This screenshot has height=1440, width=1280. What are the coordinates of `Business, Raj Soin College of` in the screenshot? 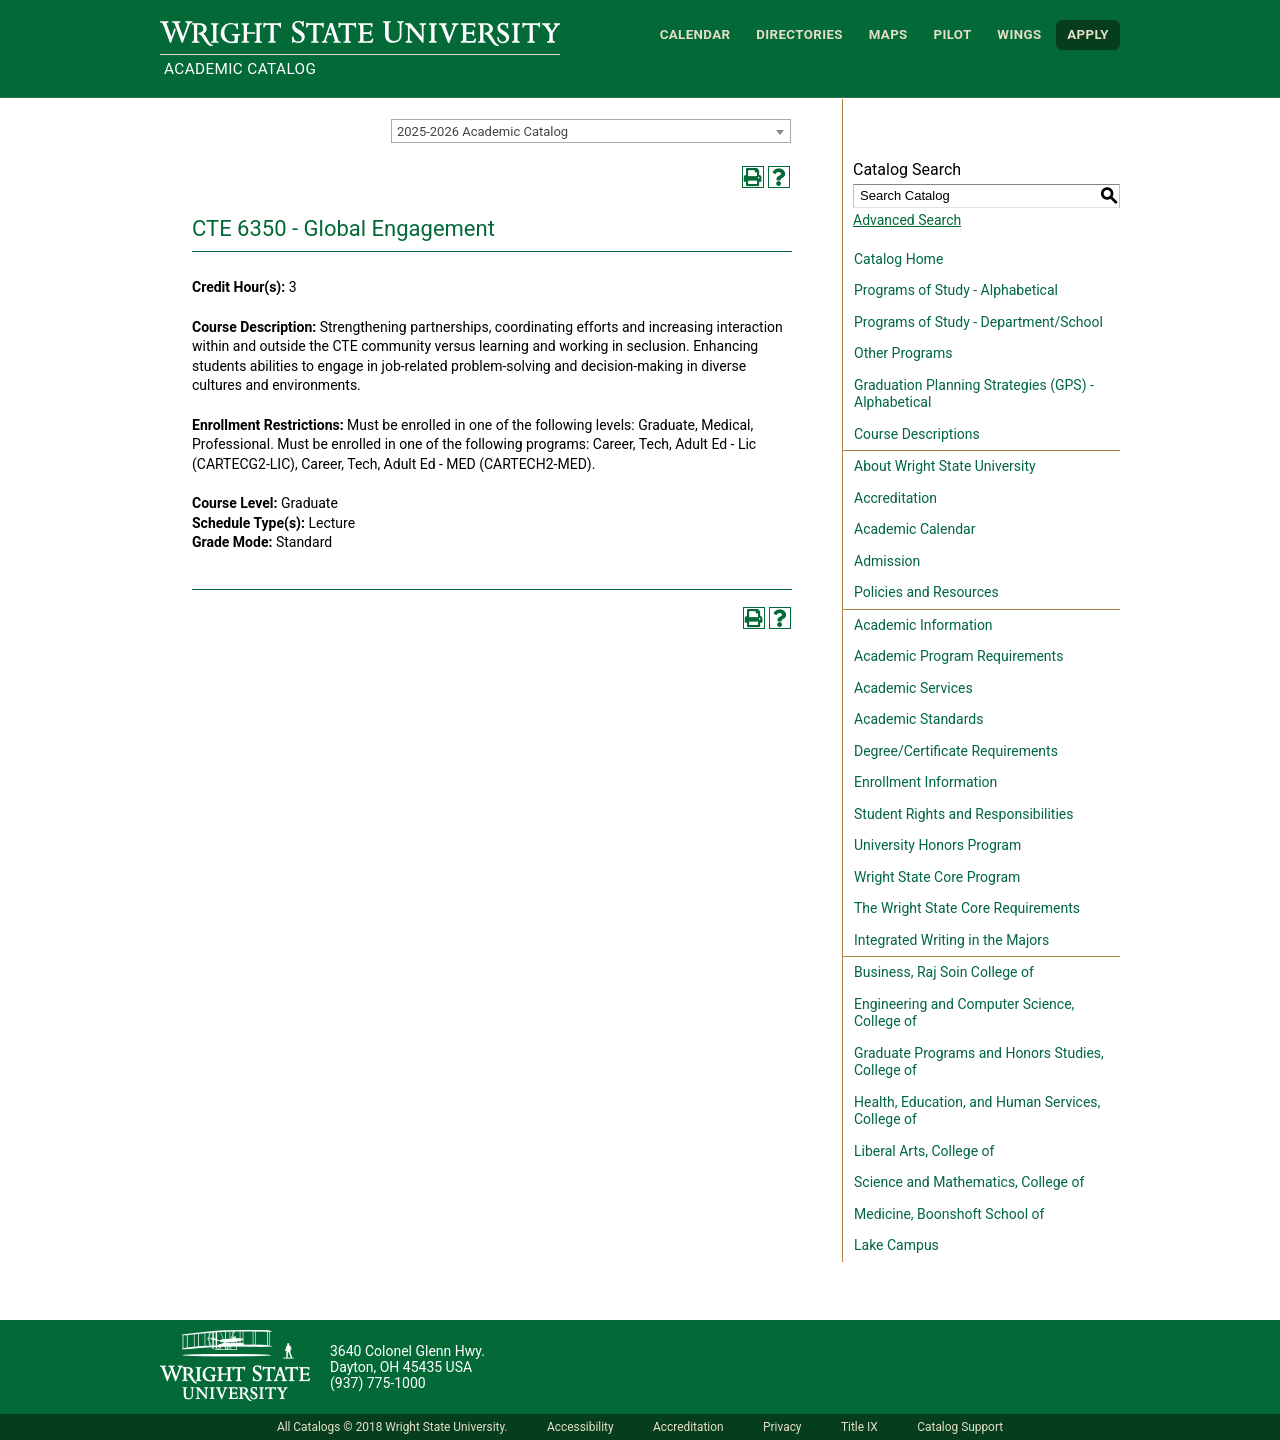 It's located at (944, 972).